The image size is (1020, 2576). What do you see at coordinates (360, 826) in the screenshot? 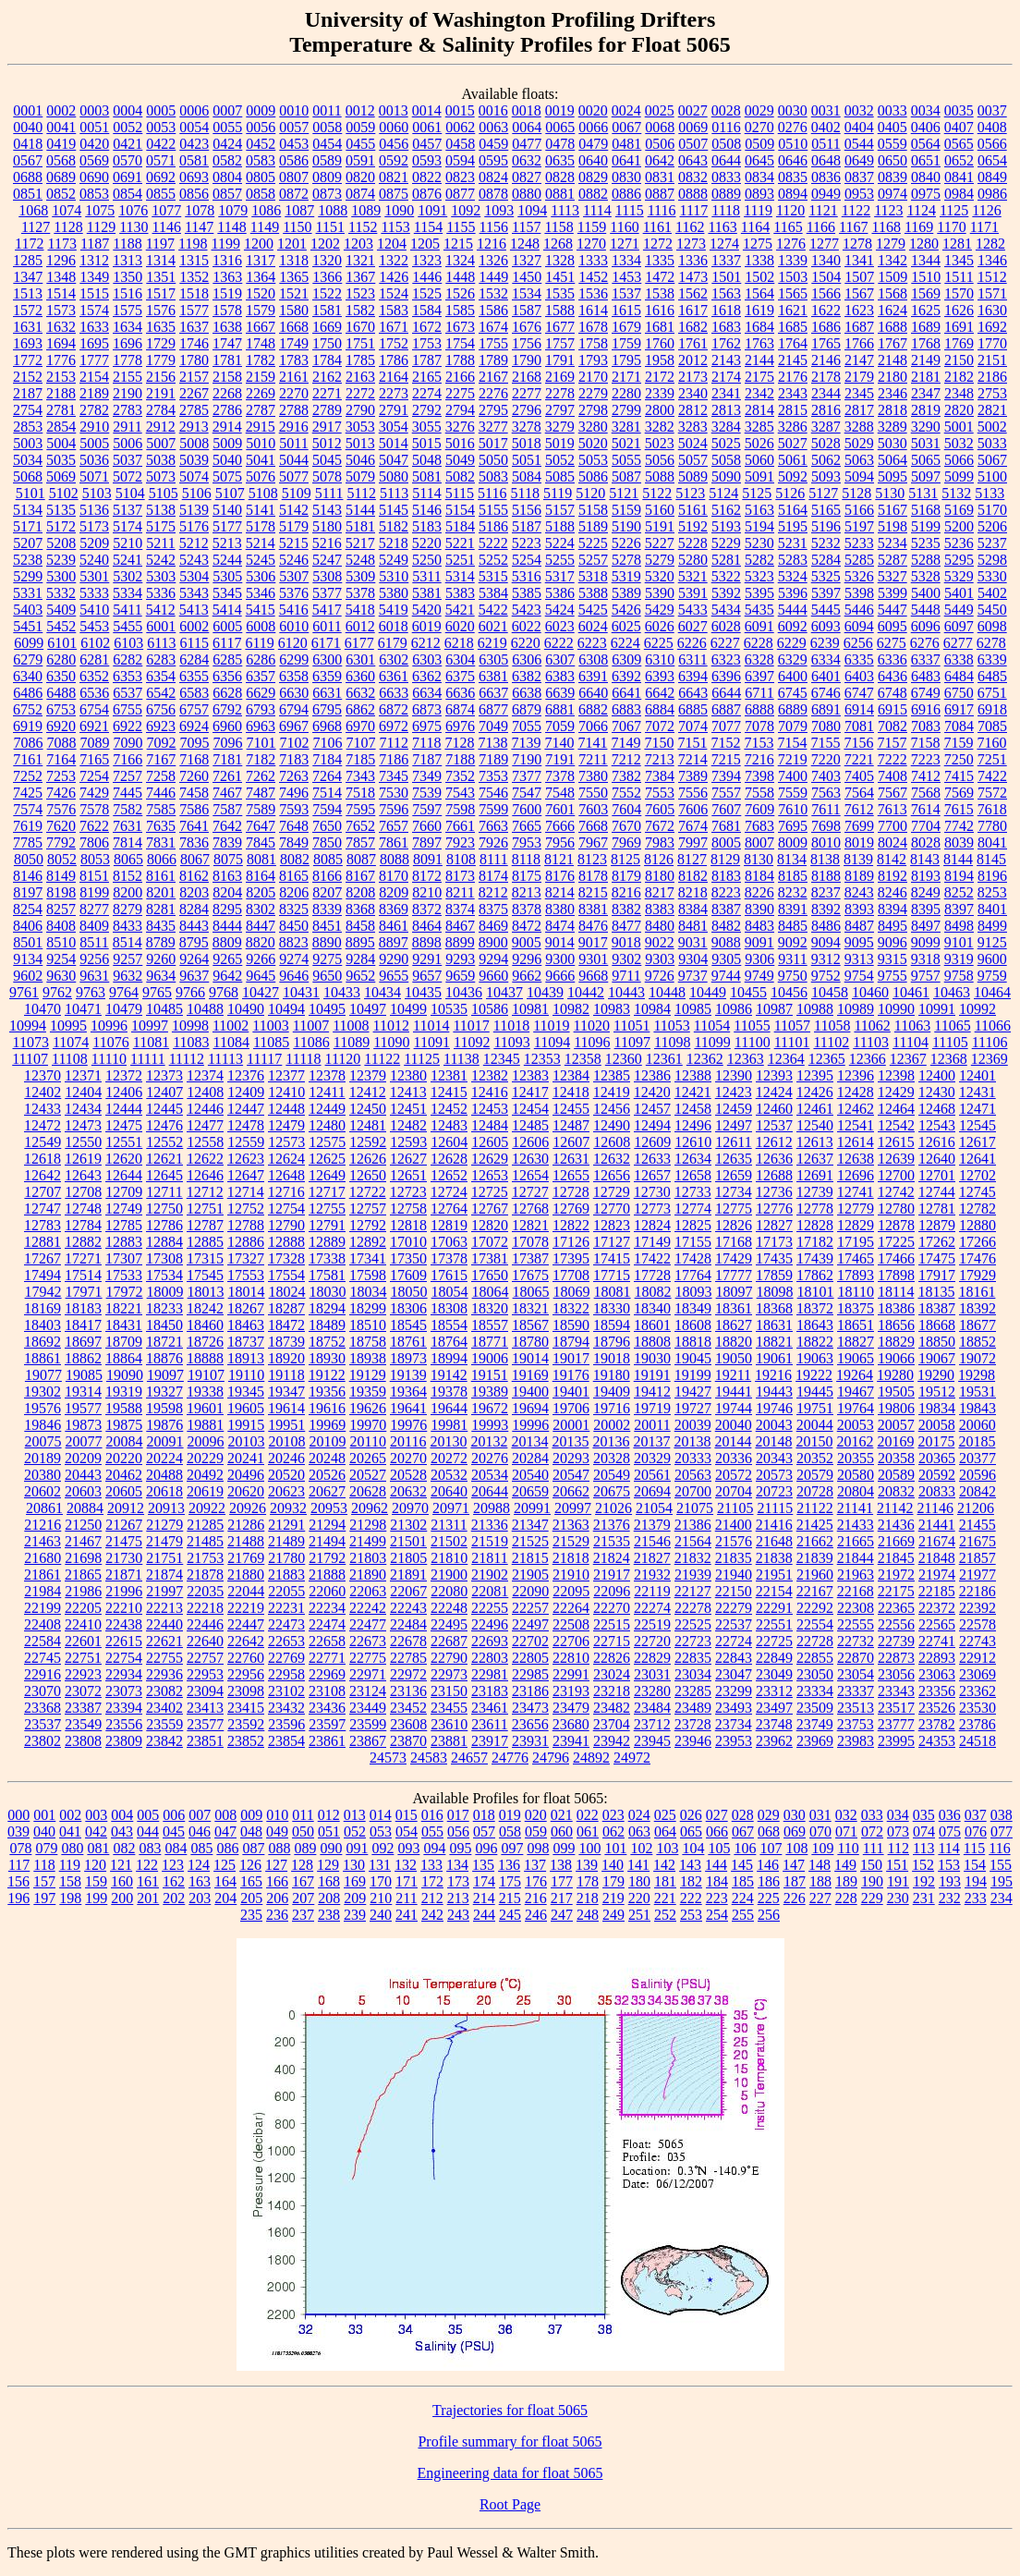
I see `7652` at bounding box center [360, 826].